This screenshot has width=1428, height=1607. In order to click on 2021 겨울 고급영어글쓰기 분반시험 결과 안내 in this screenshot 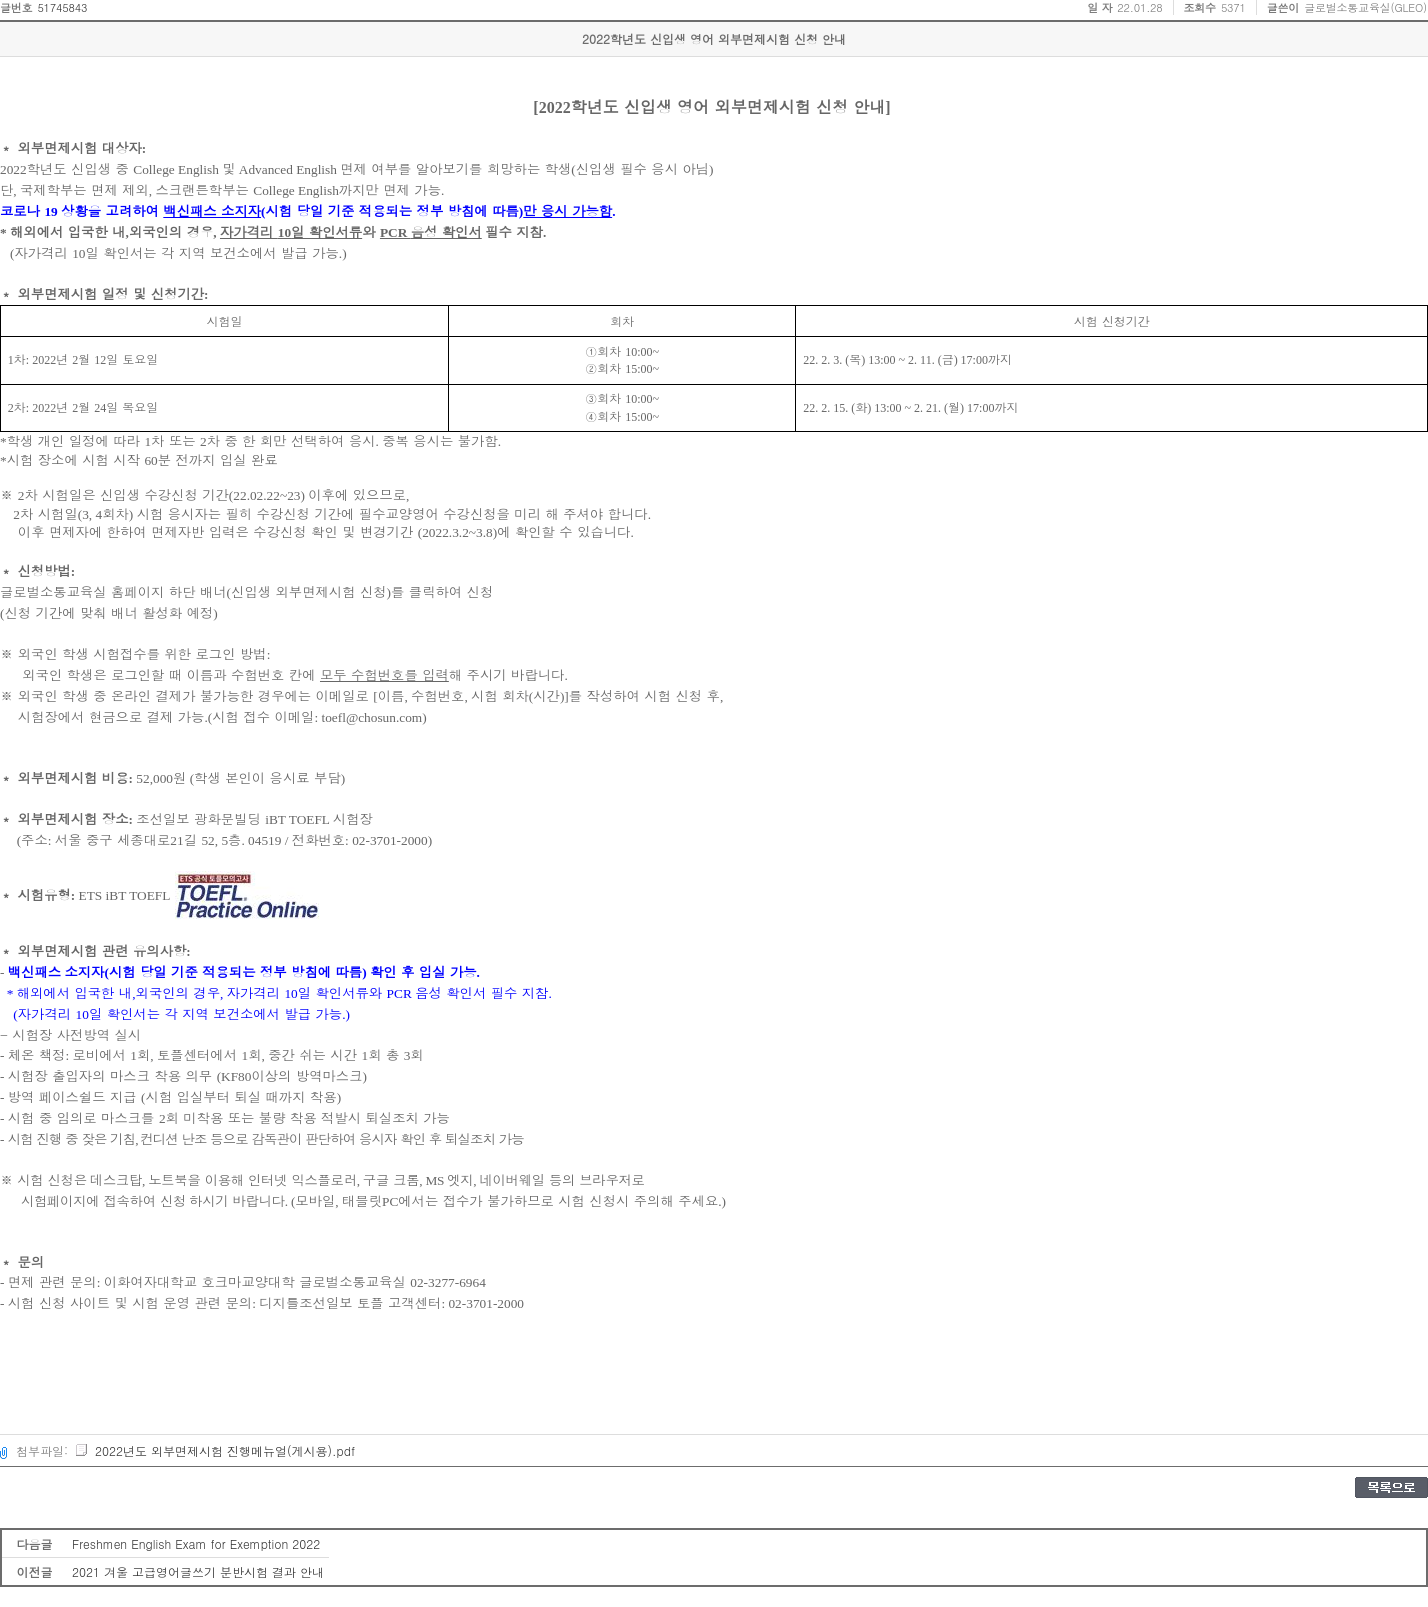, I will do `click(198, 1571)`.